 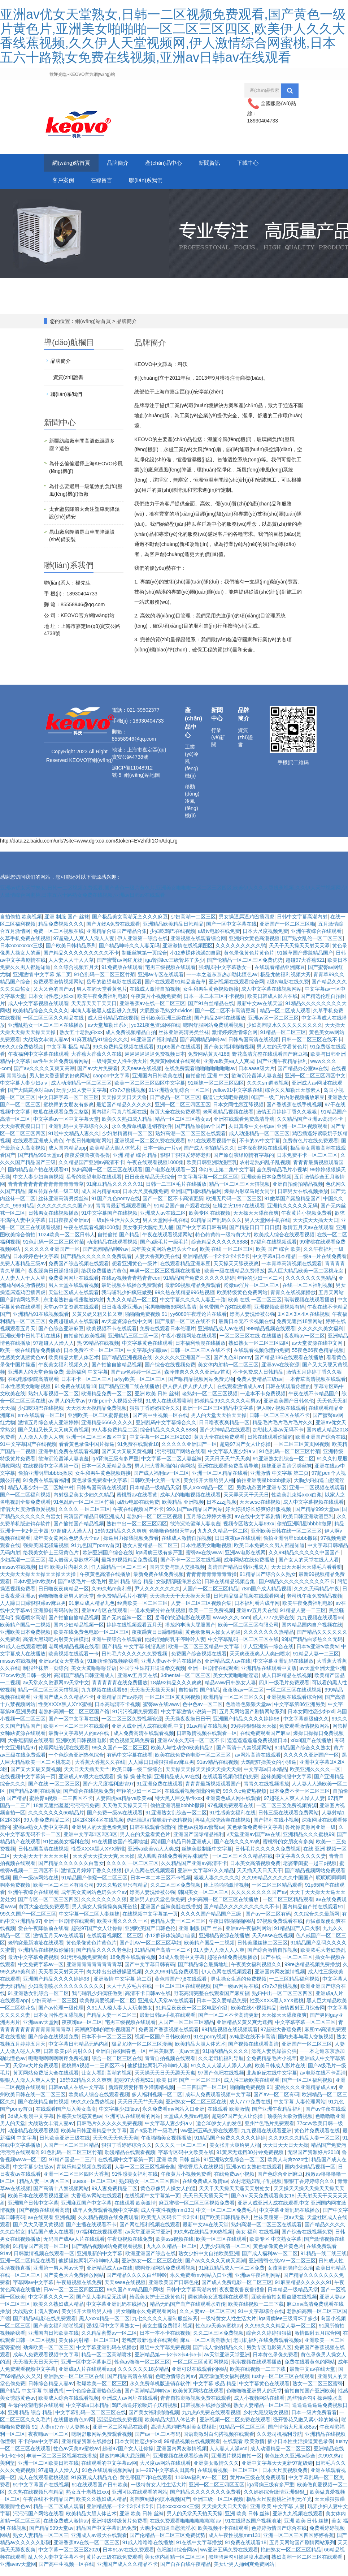 I want to click on 欧美一区三区在线观看, so click(x=221, y=2247).